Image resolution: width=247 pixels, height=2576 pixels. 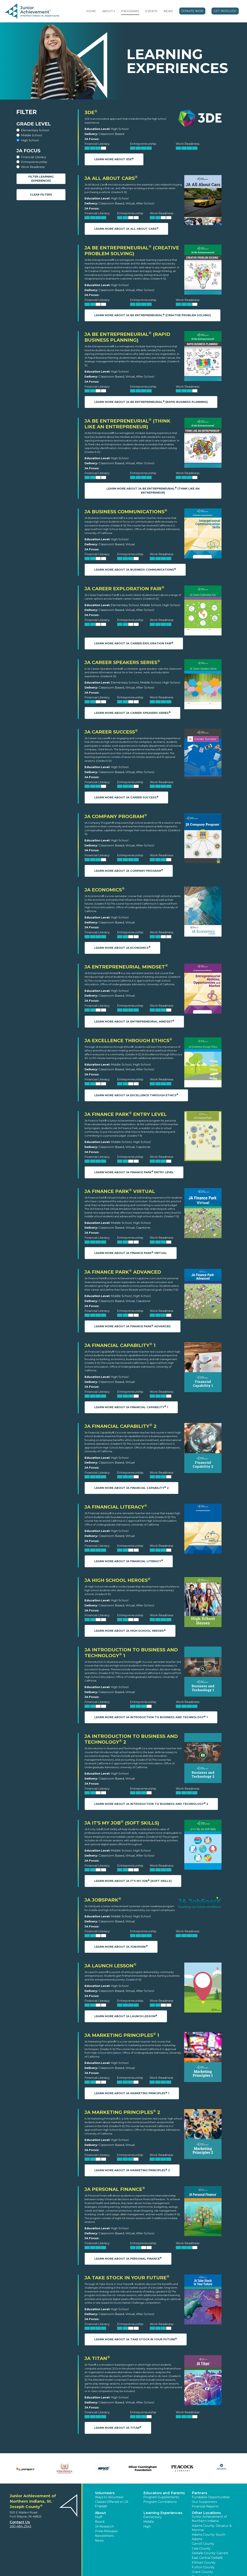 What do you see at coordinates (91, 11) in the screenshot?
I see `Home` at bounding box center [91, 11].